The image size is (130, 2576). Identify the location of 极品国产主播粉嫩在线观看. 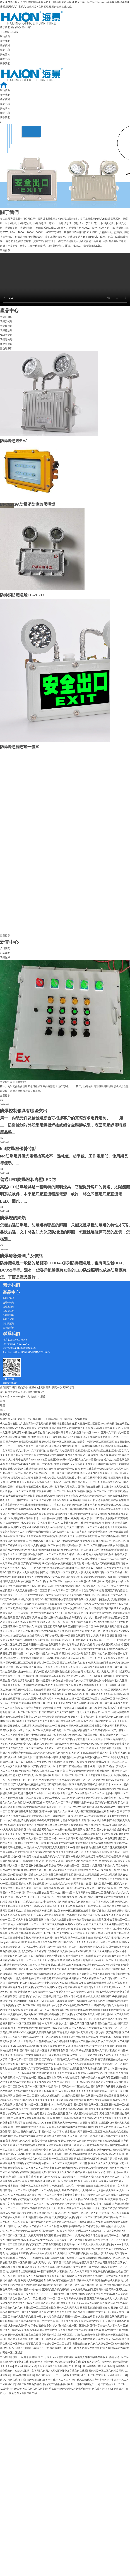
(58, 2384).